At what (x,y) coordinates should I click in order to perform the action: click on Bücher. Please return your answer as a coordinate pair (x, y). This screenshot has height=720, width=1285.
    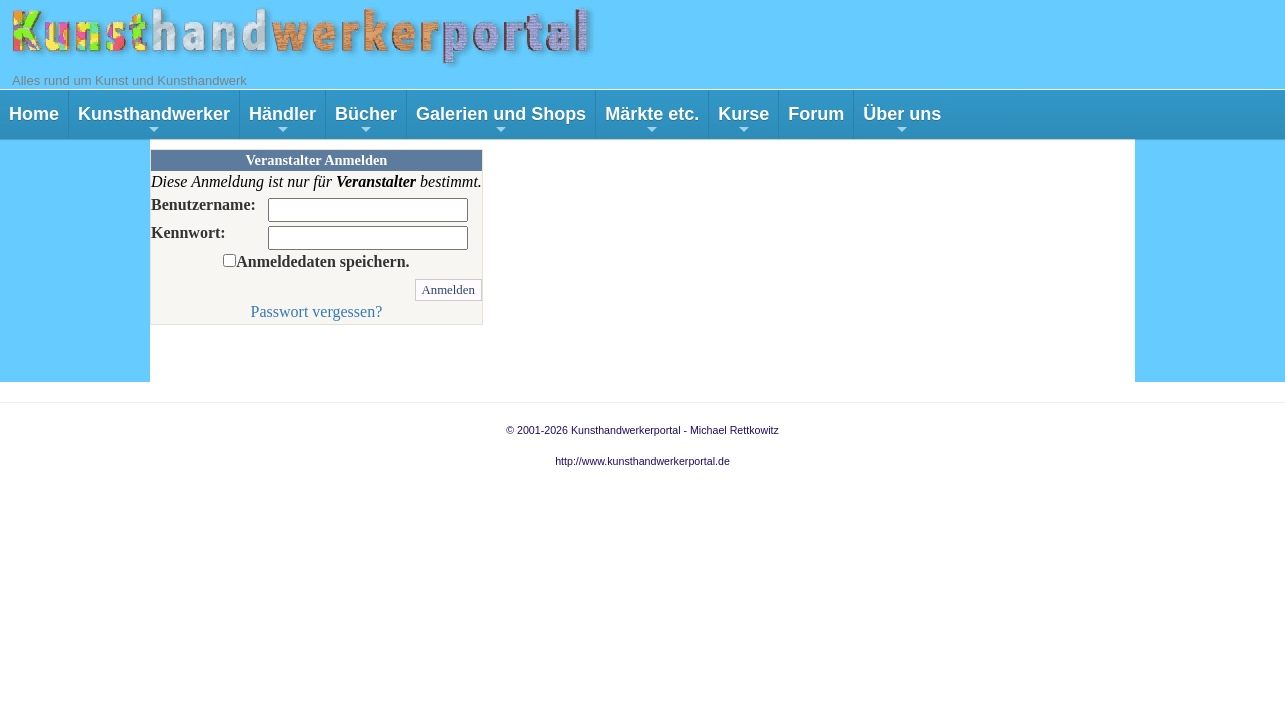
    Looking at the image, I should click on (366, 121).